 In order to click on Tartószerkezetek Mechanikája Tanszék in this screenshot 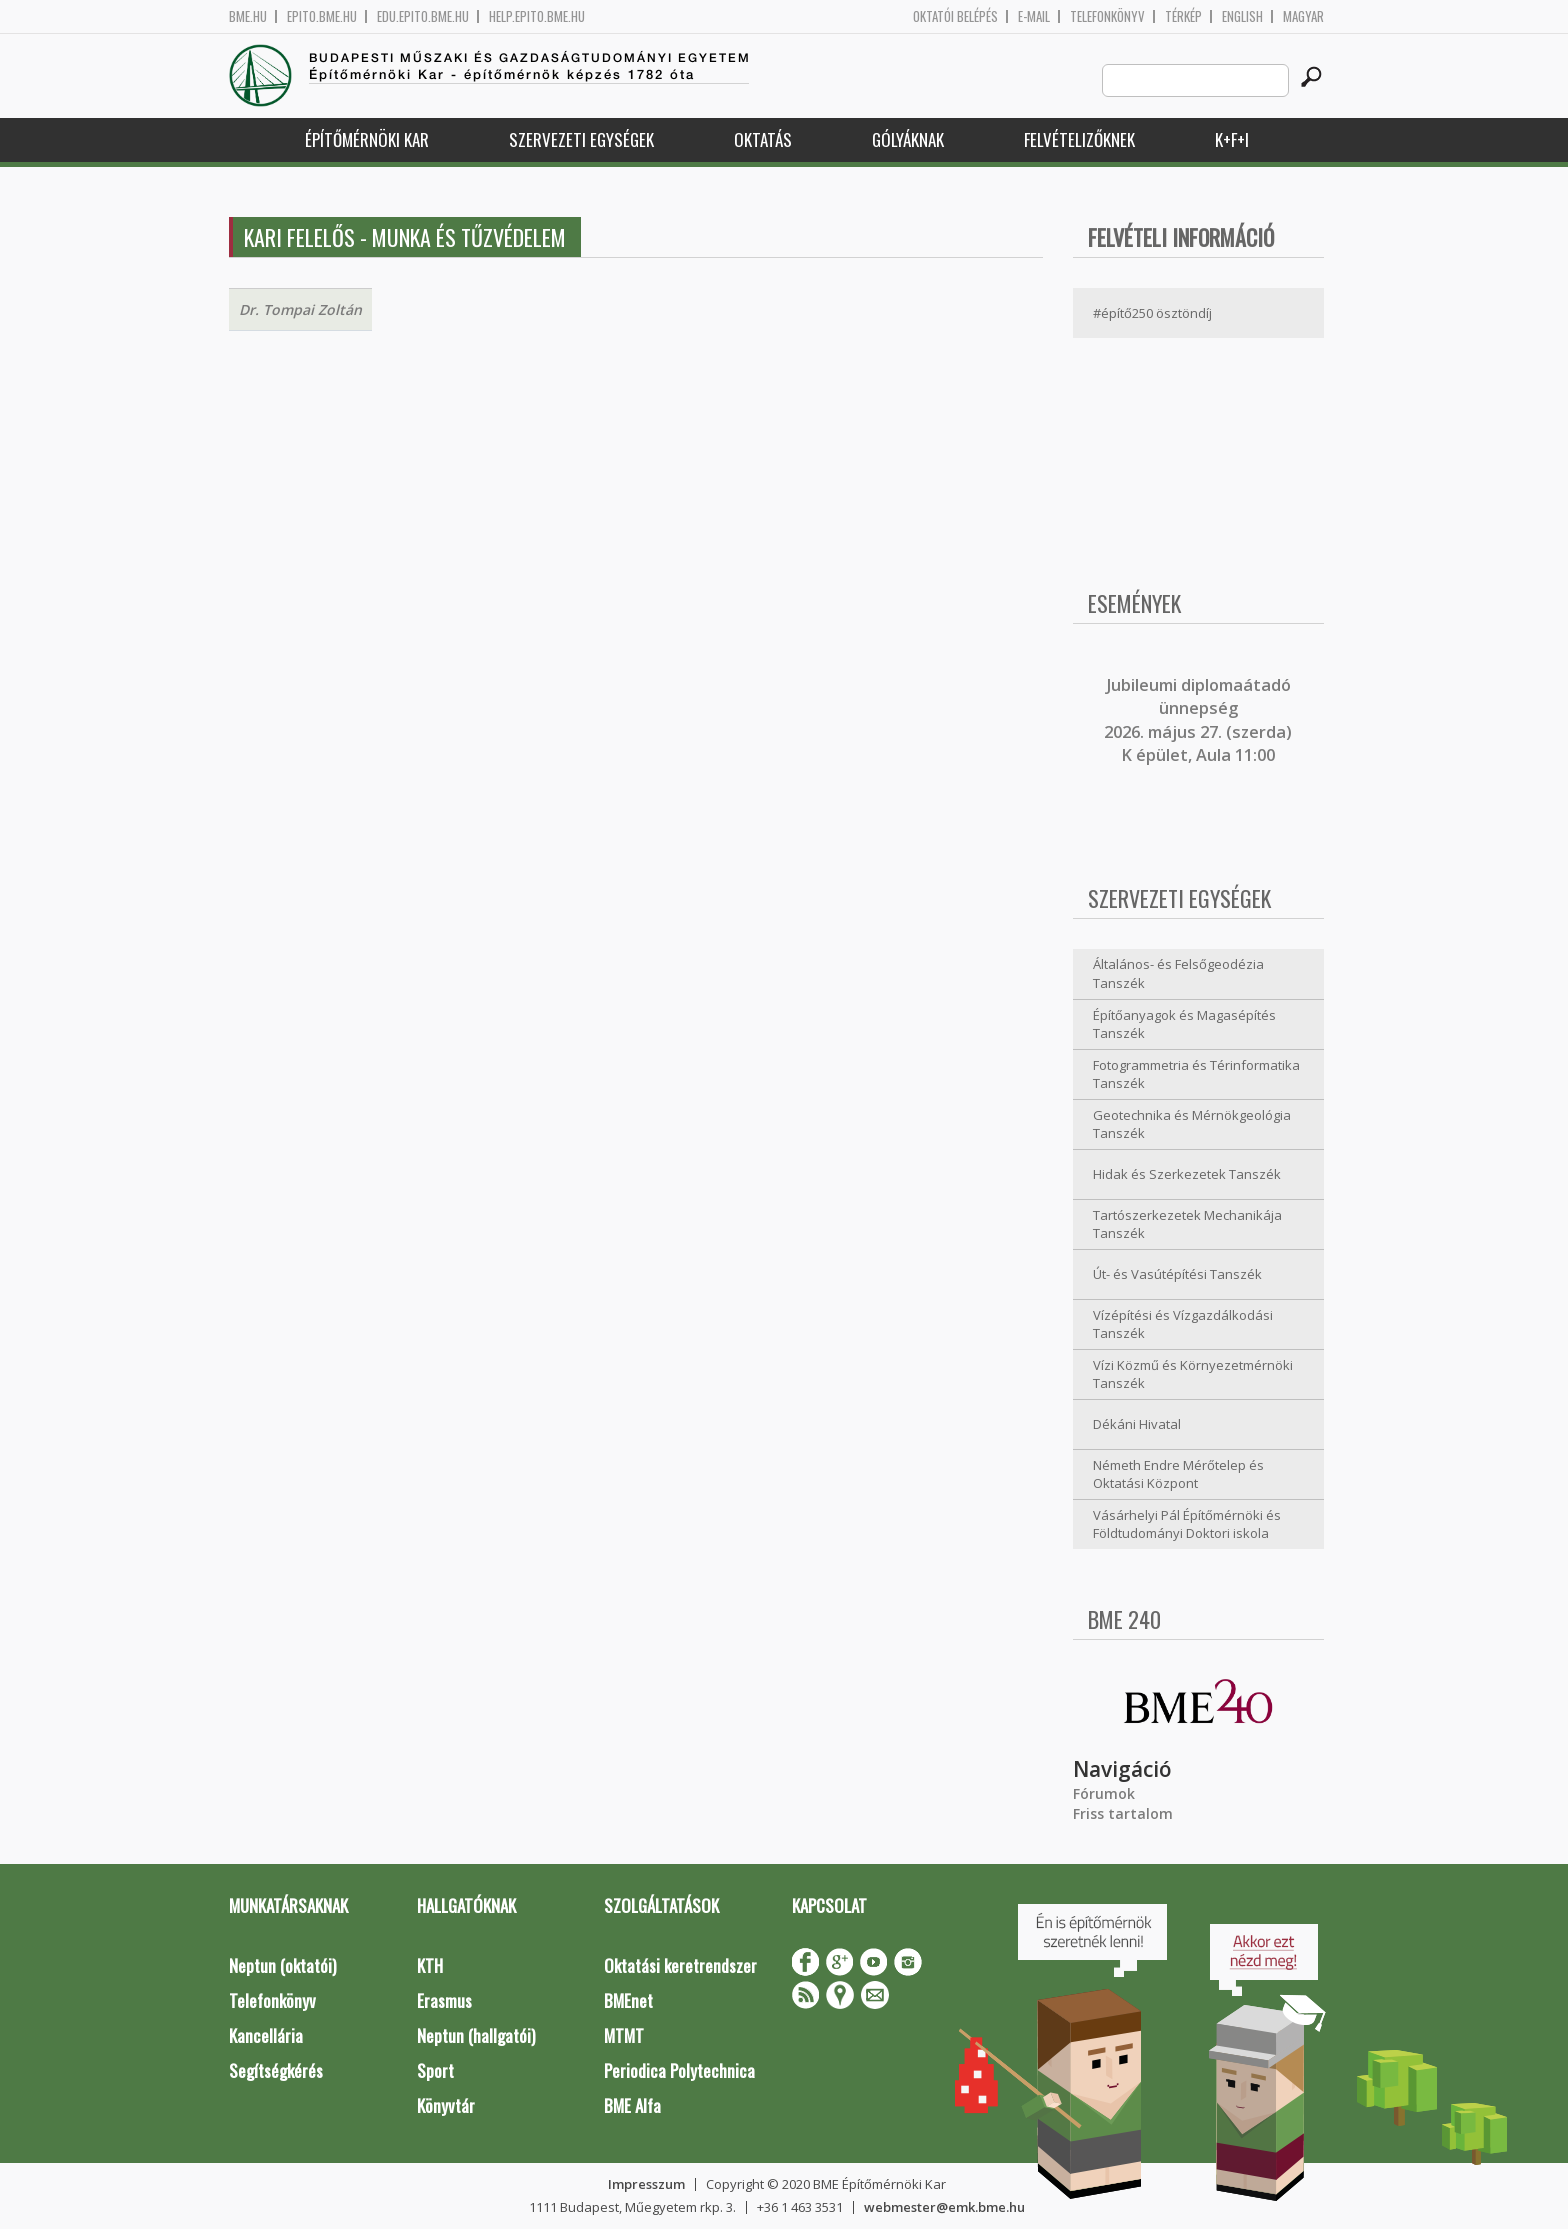, I will do `click(1187, 1224)`.